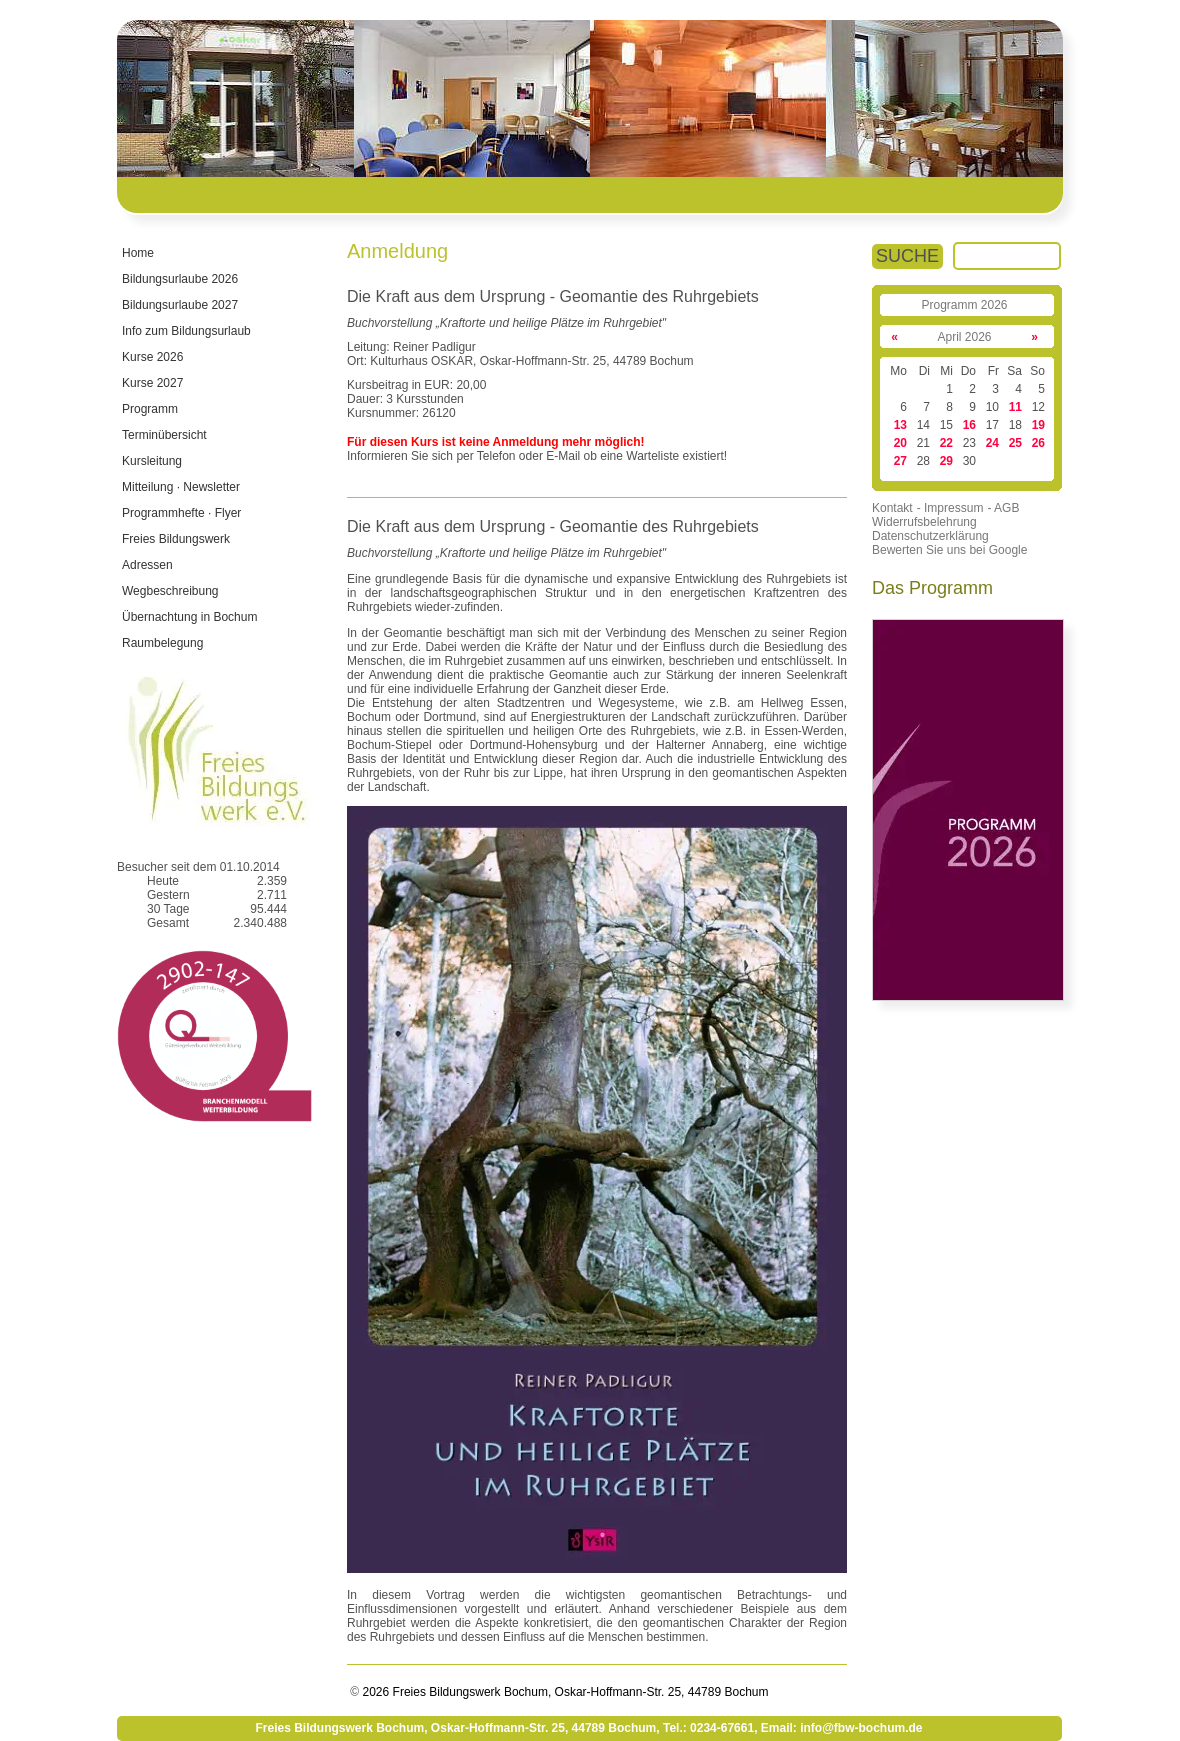  Describe the element at coordinates (176, 539) in the screenshot. I see `Freies Bildungswerk` at that location.